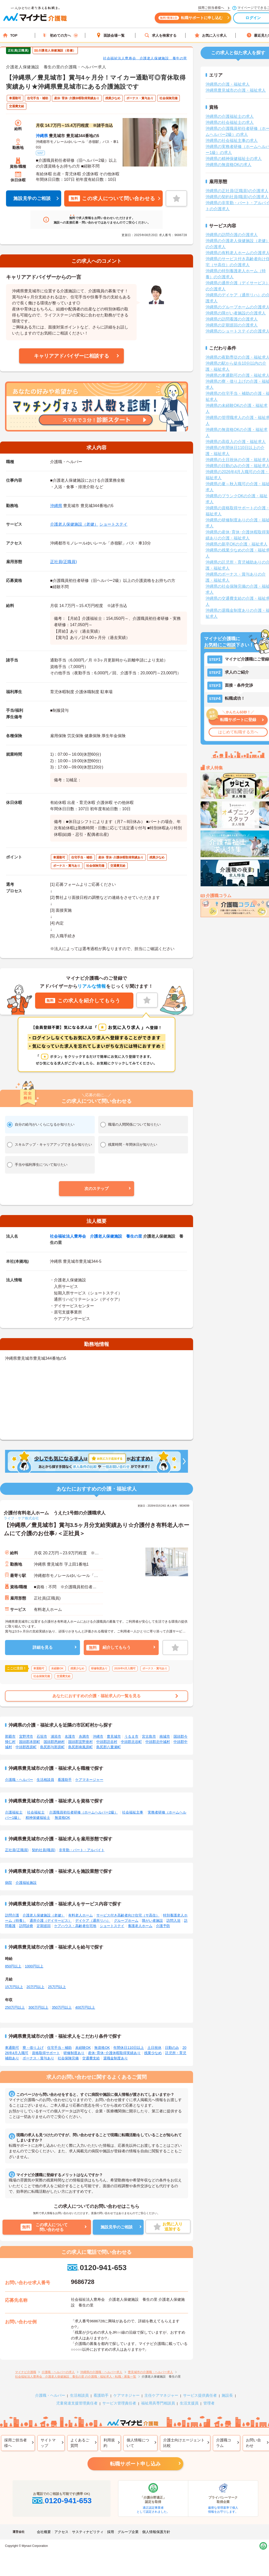 The width and height of the screenshot is (269, 2576). What do you see at coordinates (114, 1736) in the screenshot?
I see `豊見城市` at bounding box center [114, 1736].